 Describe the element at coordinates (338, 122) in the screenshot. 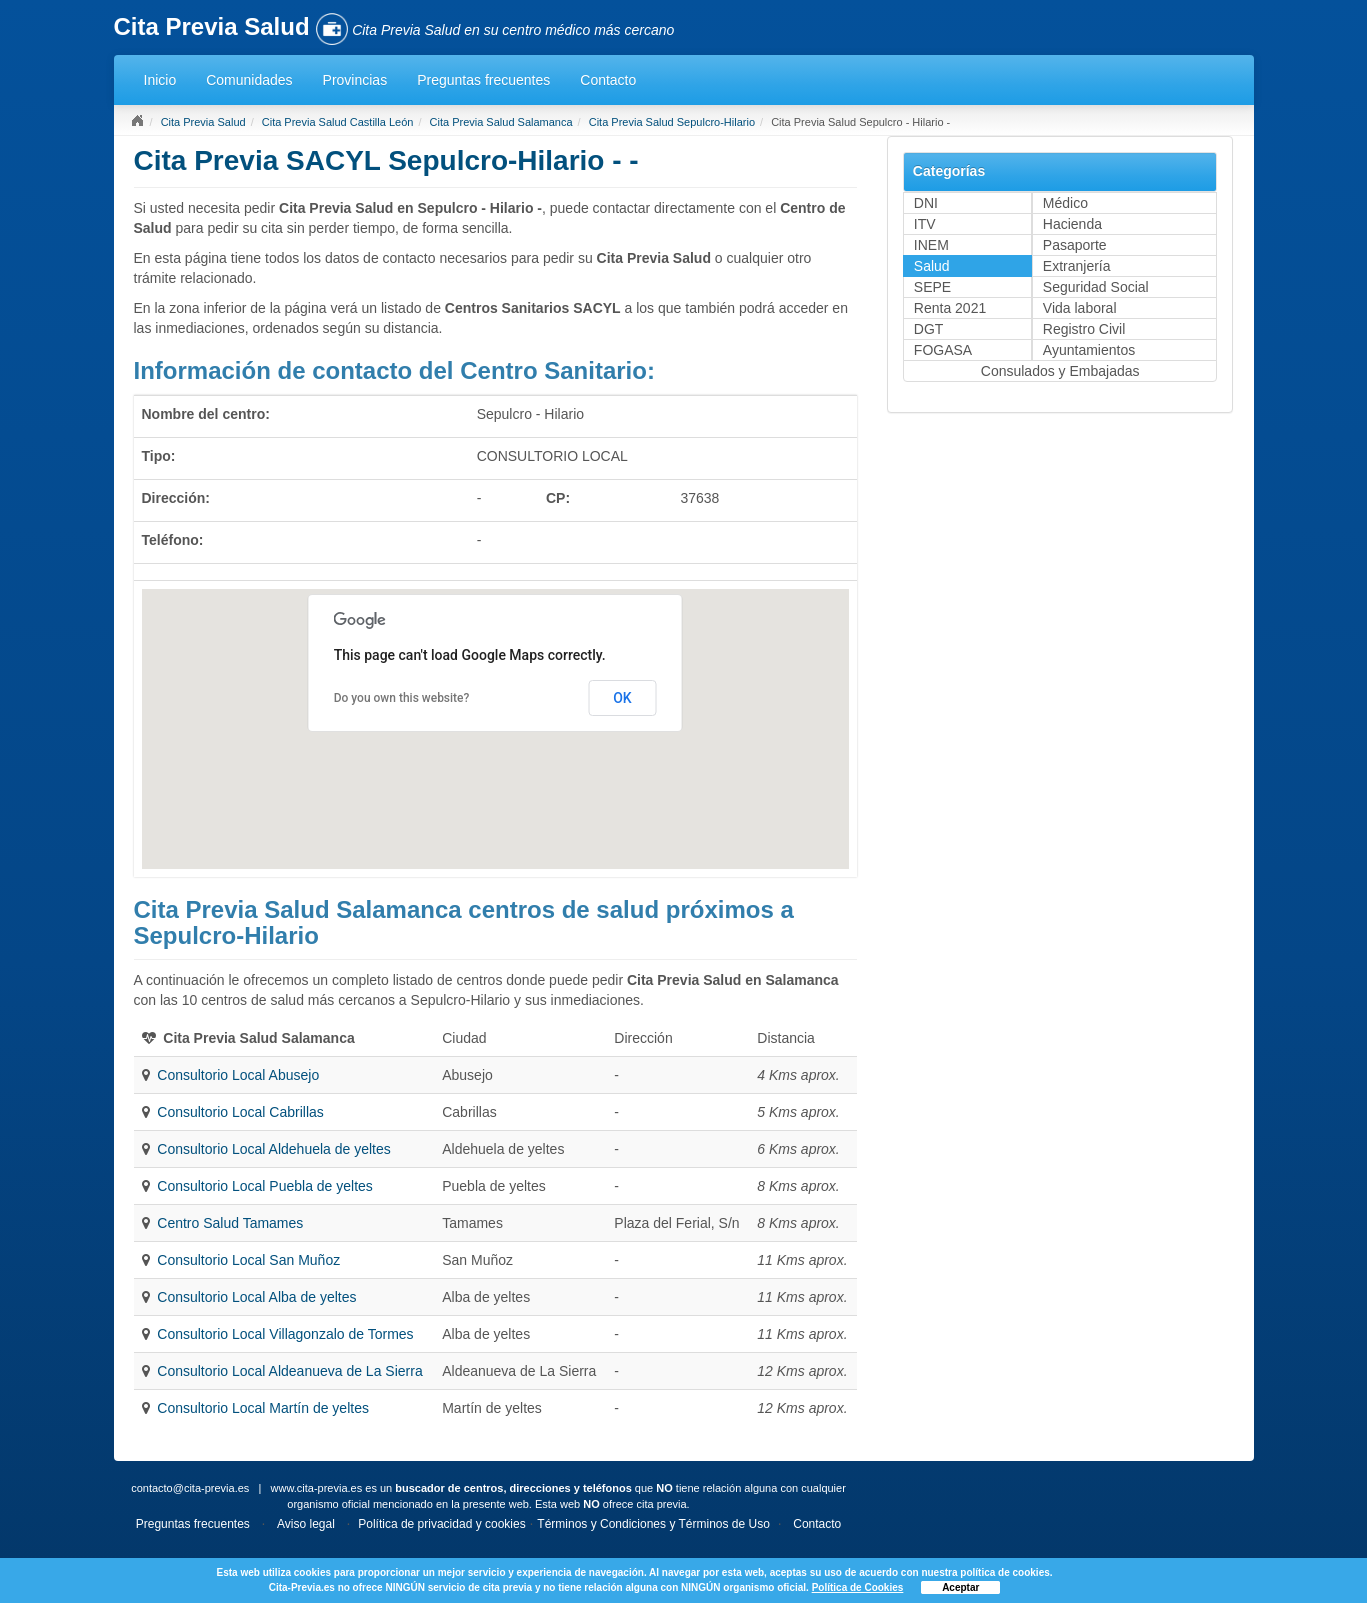

I see `Cita Previa Salud Castilla León` at that location.